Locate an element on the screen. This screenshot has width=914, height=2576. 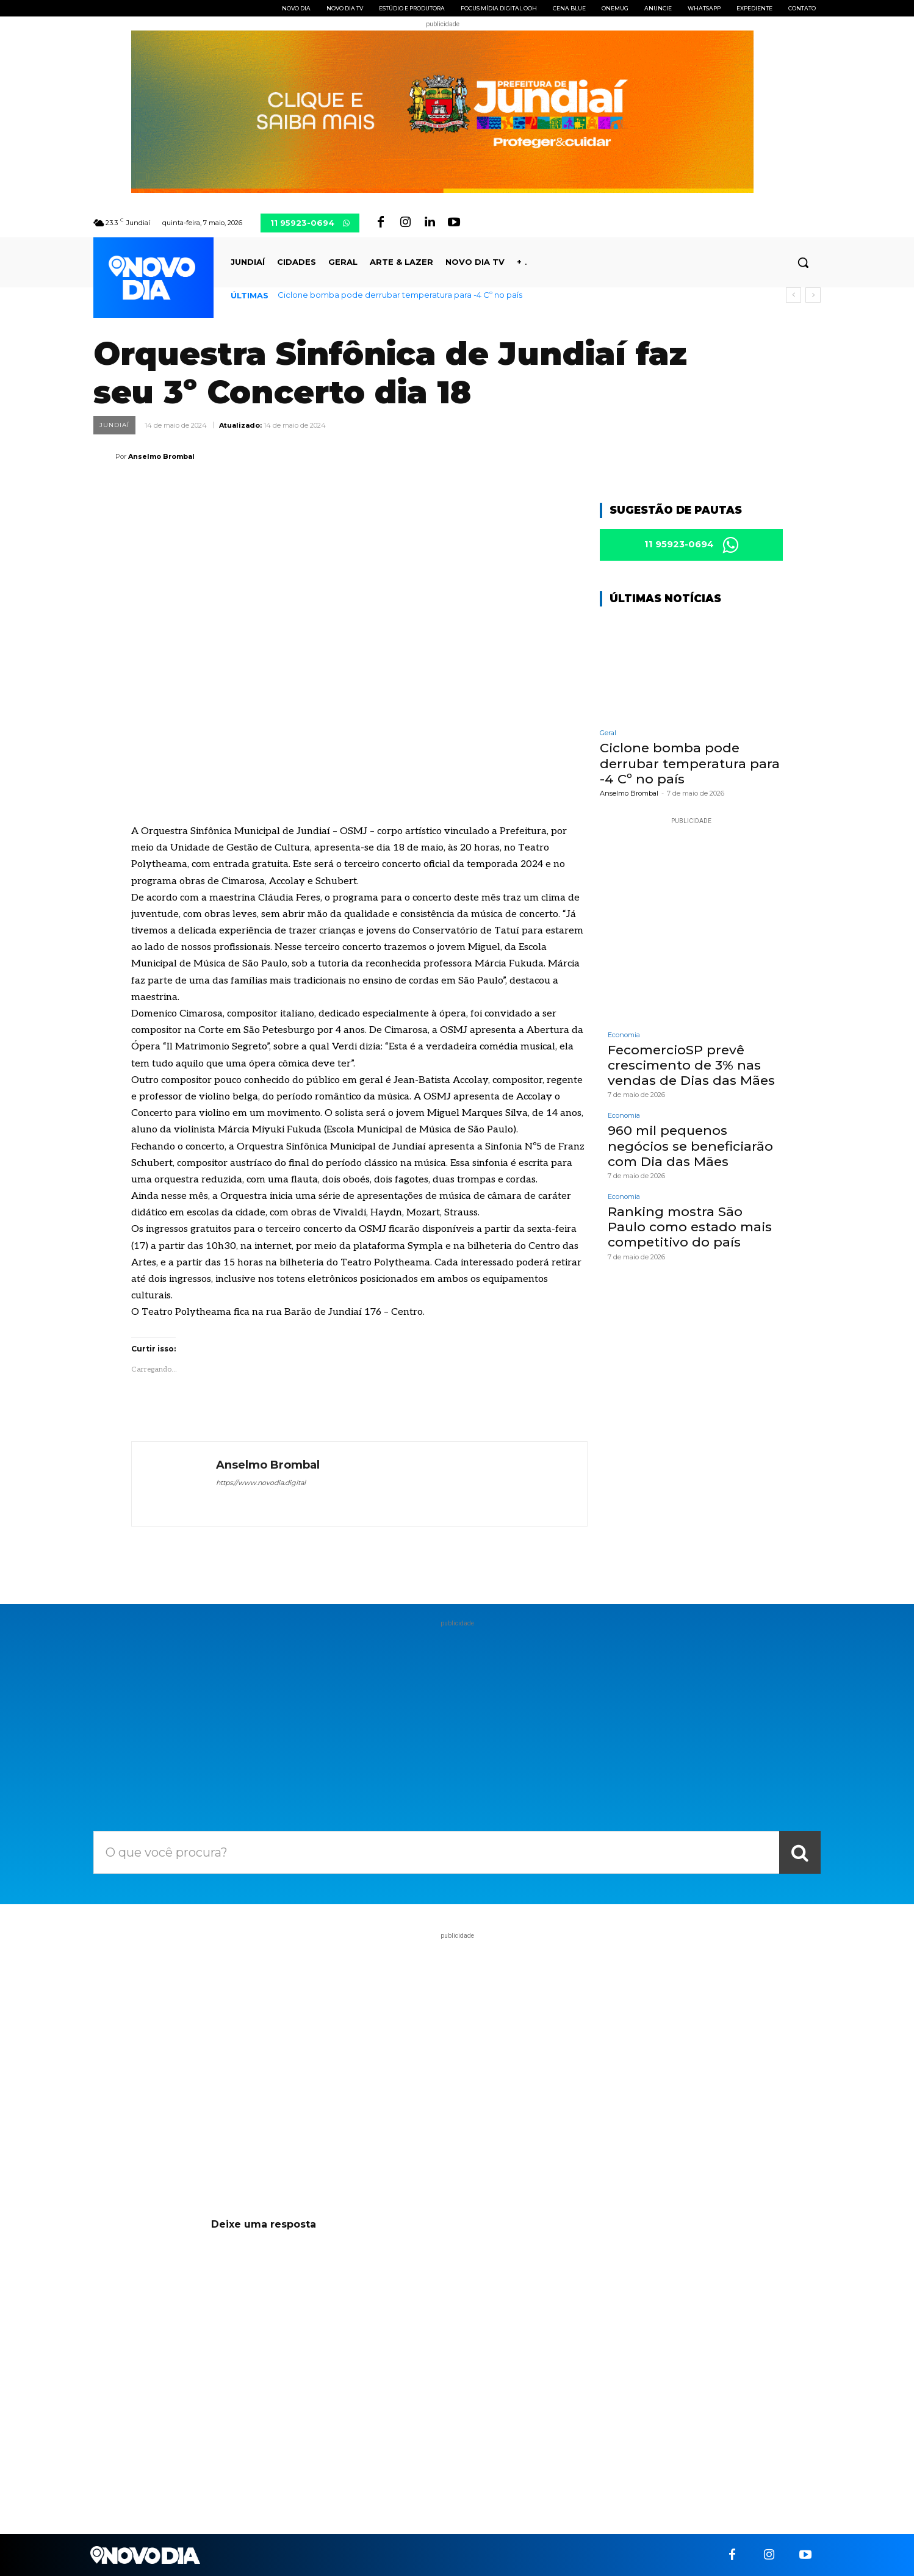
FecomercioSP prevê crescimento de 3% nas vendas de Dias das Mães is located at coordinates (691, 1067).